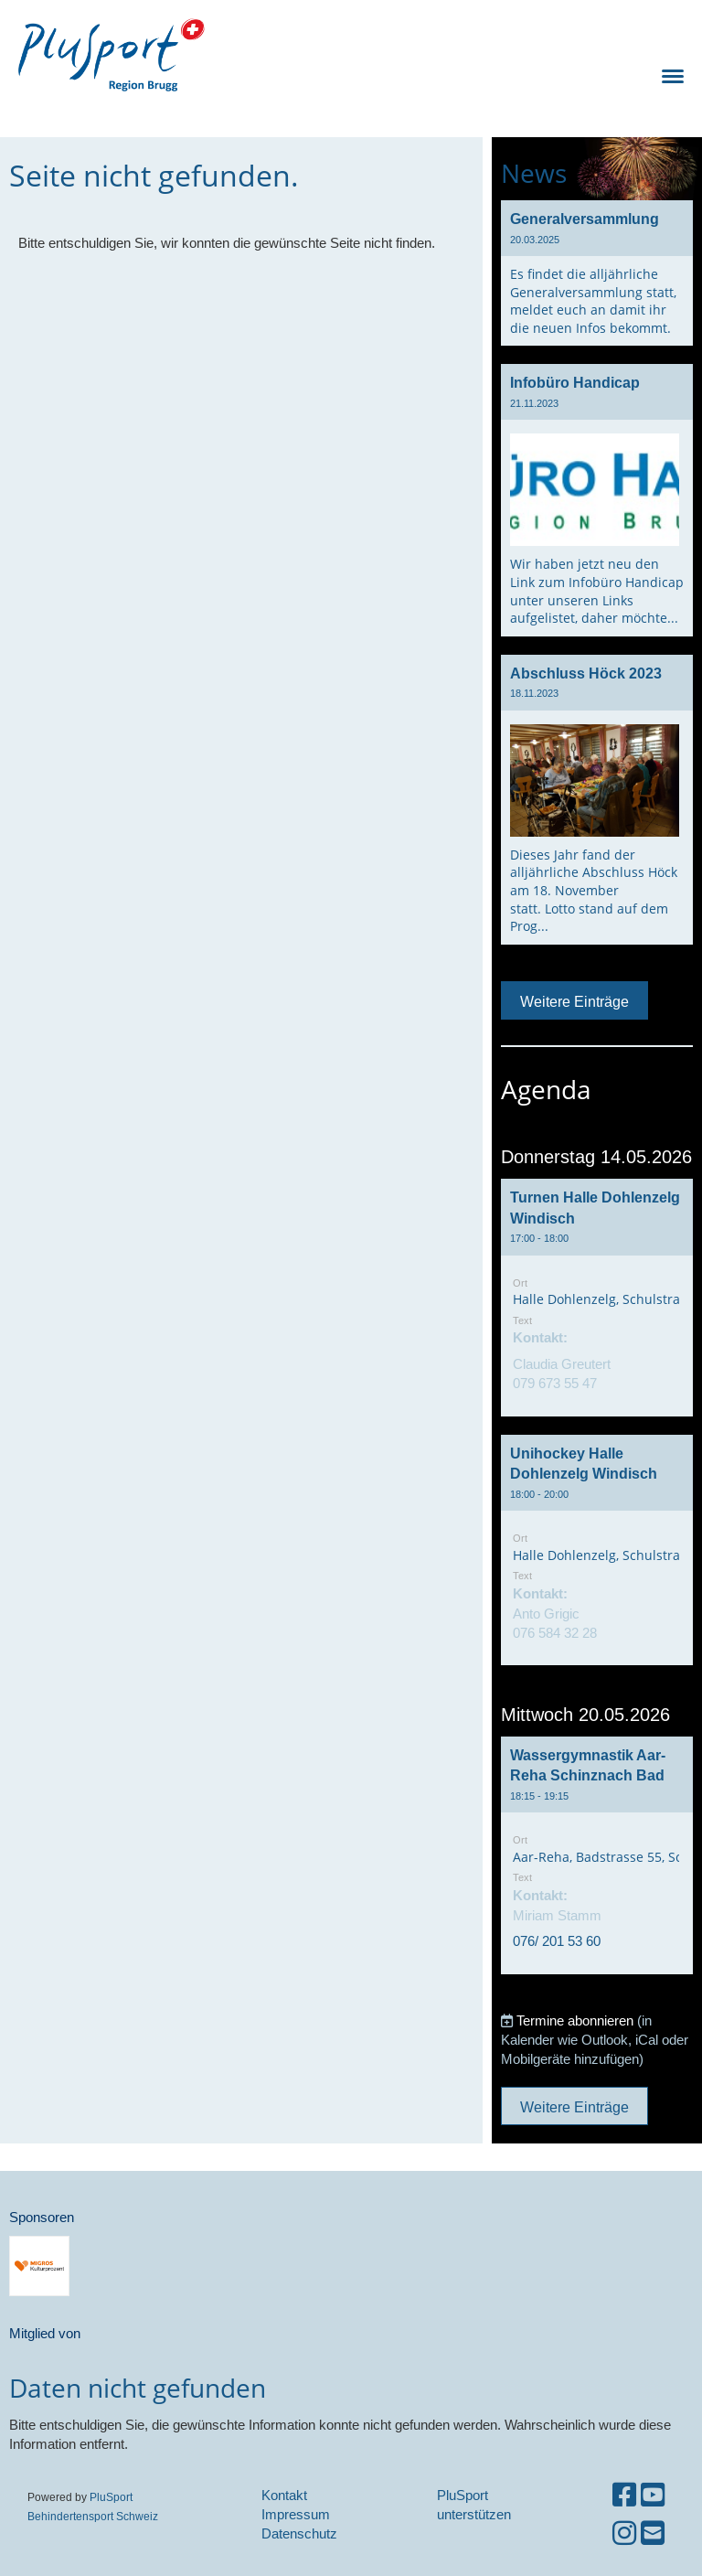 The height and width of the screenshot is (2576, 702). What do you see at coordinates (557, 1941) in the screenshot?
I see `076/ 201 53 60` at bounding box center [557, 1941].